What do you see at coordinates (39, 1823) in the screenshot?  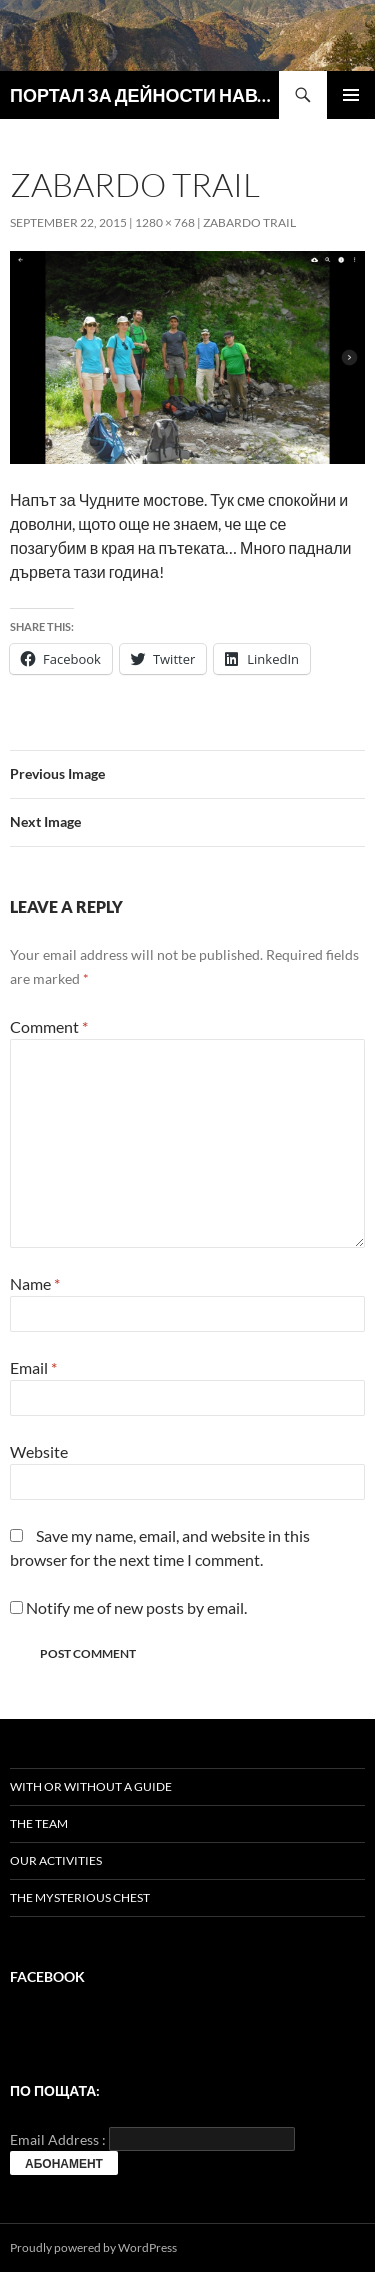 I see `The team` at bounding box center [39, 1823].